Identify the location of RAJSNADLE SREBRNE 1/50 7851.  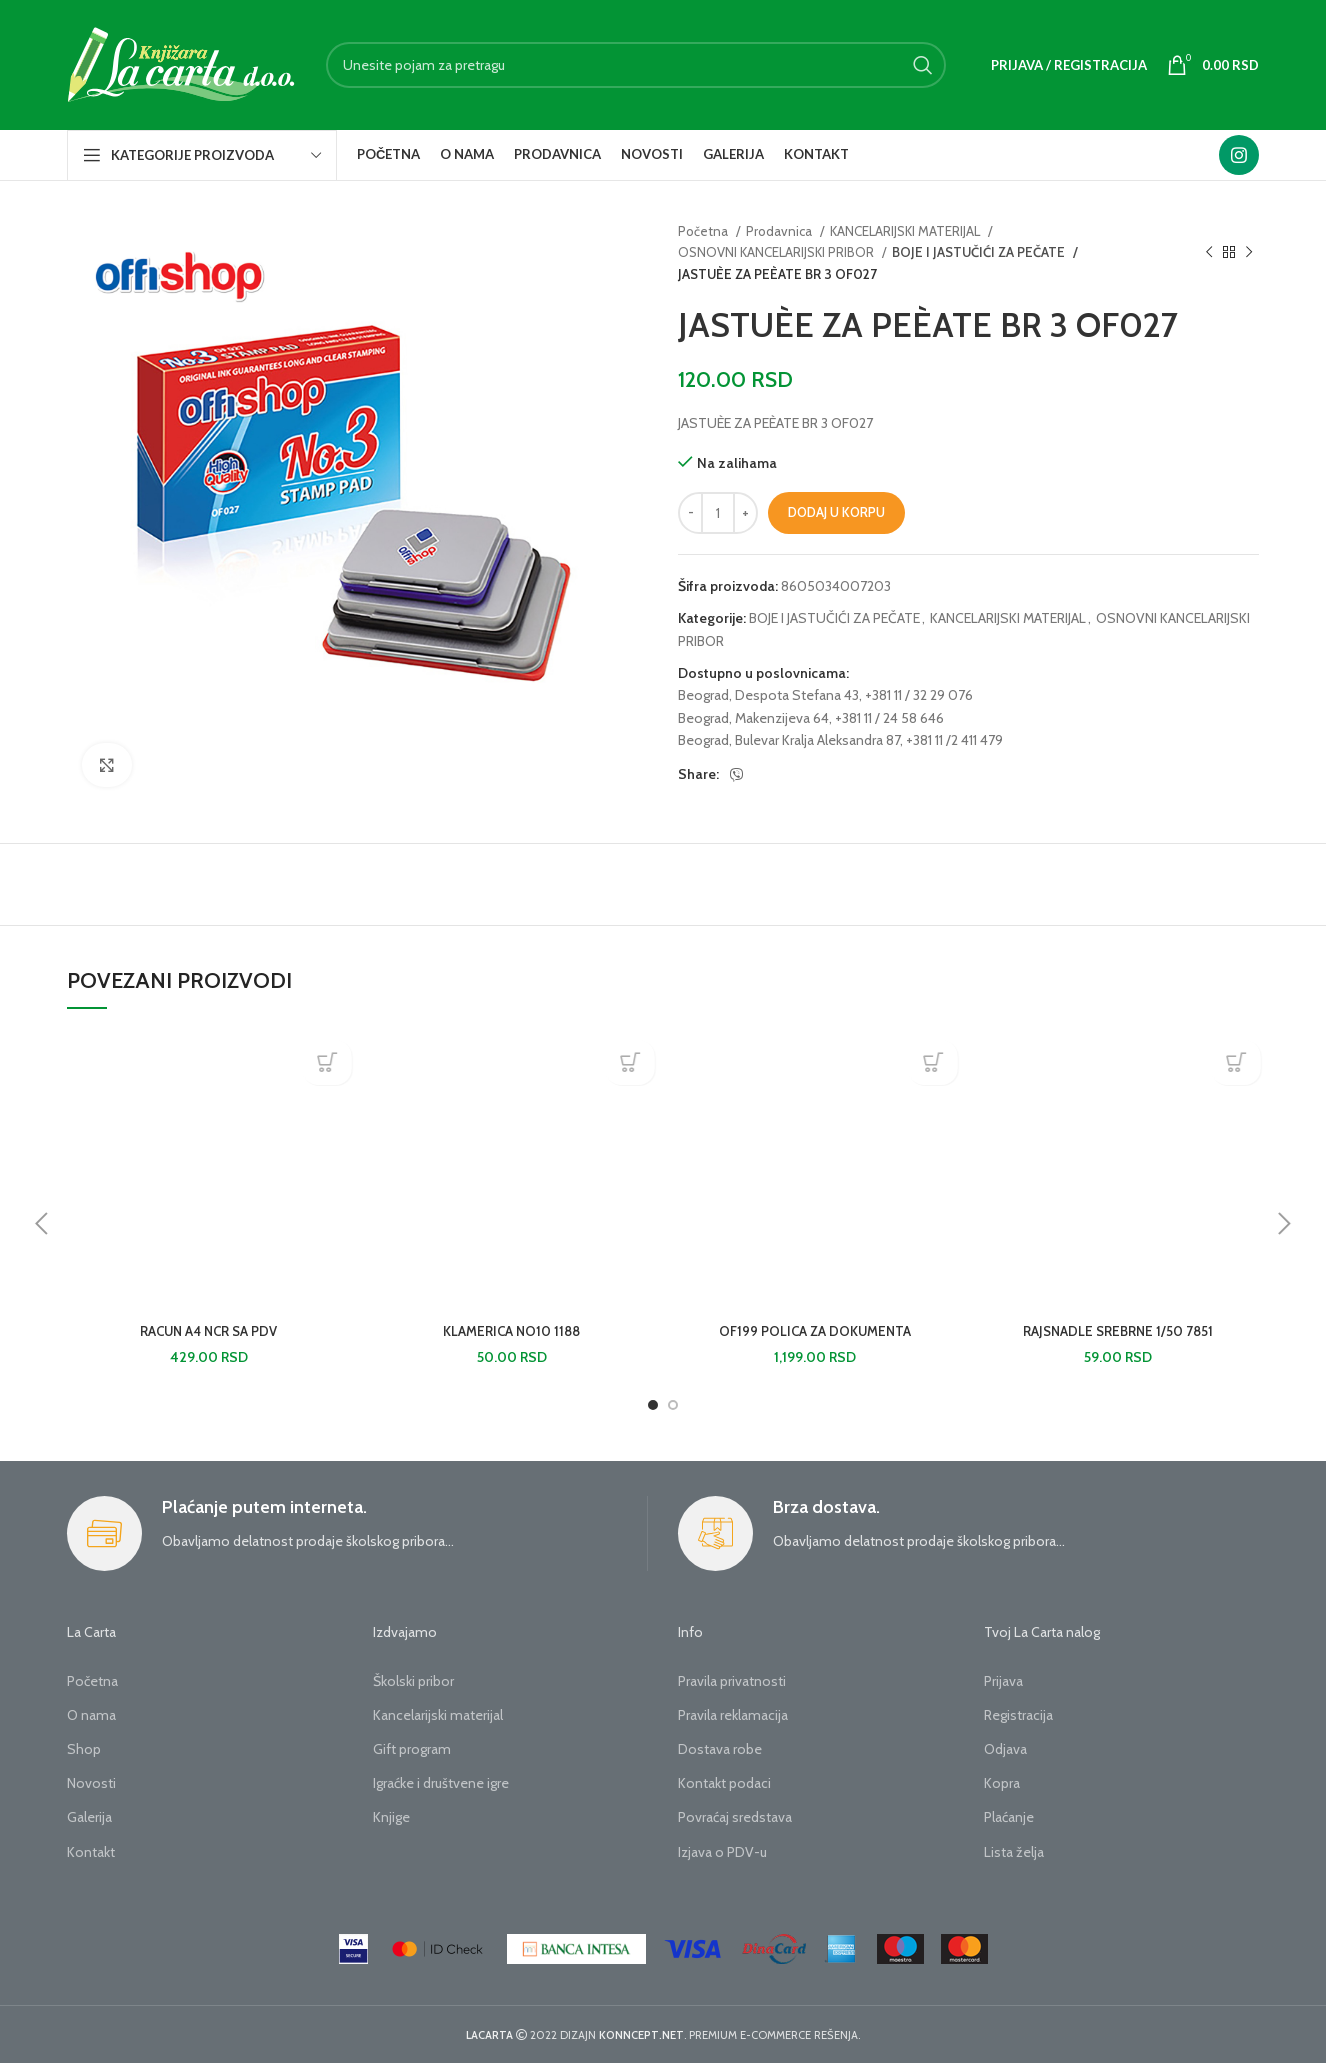
(1118, 1331).